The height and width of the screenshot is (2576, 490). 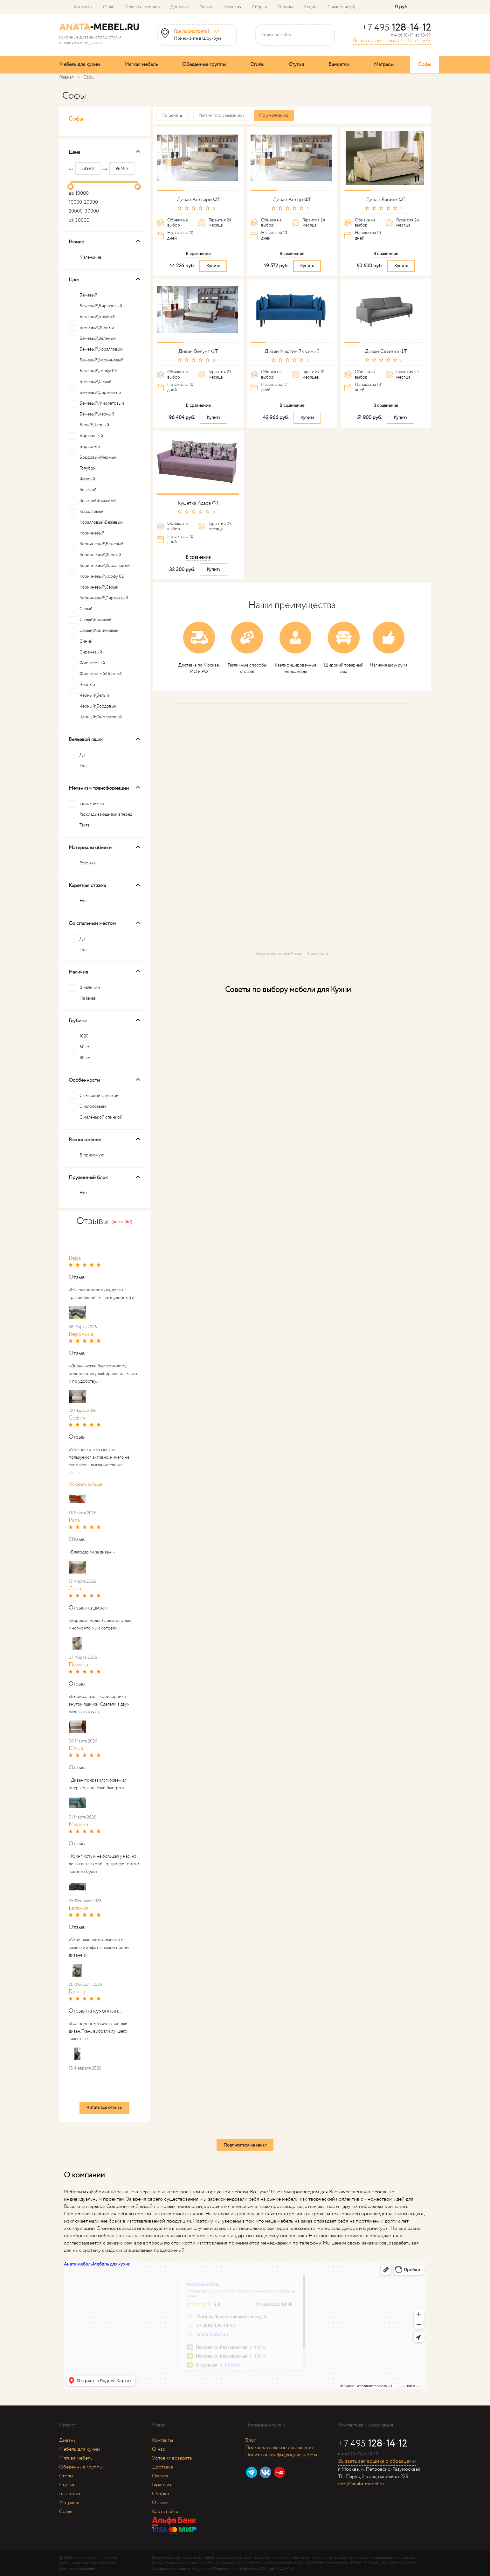 I want to click on Условия возврата, so click(x=142, y=7).